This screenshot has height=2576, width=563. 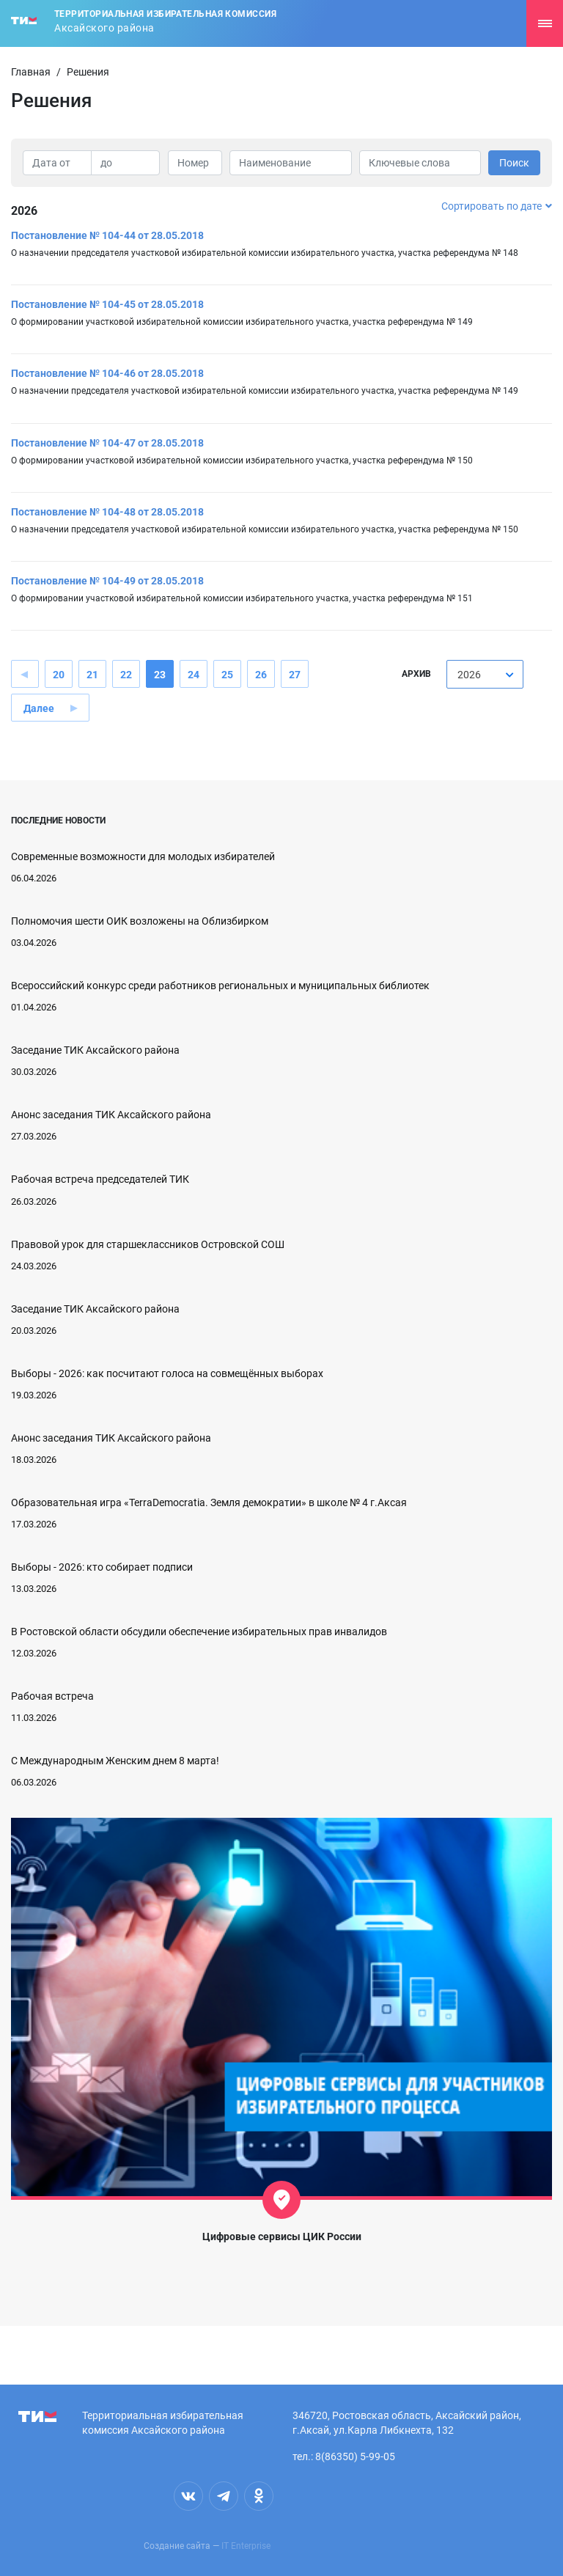 What do you see at coordinates (484, 674) in the screenshot?
I see `[combobox]` at bounding box center [484, 674].